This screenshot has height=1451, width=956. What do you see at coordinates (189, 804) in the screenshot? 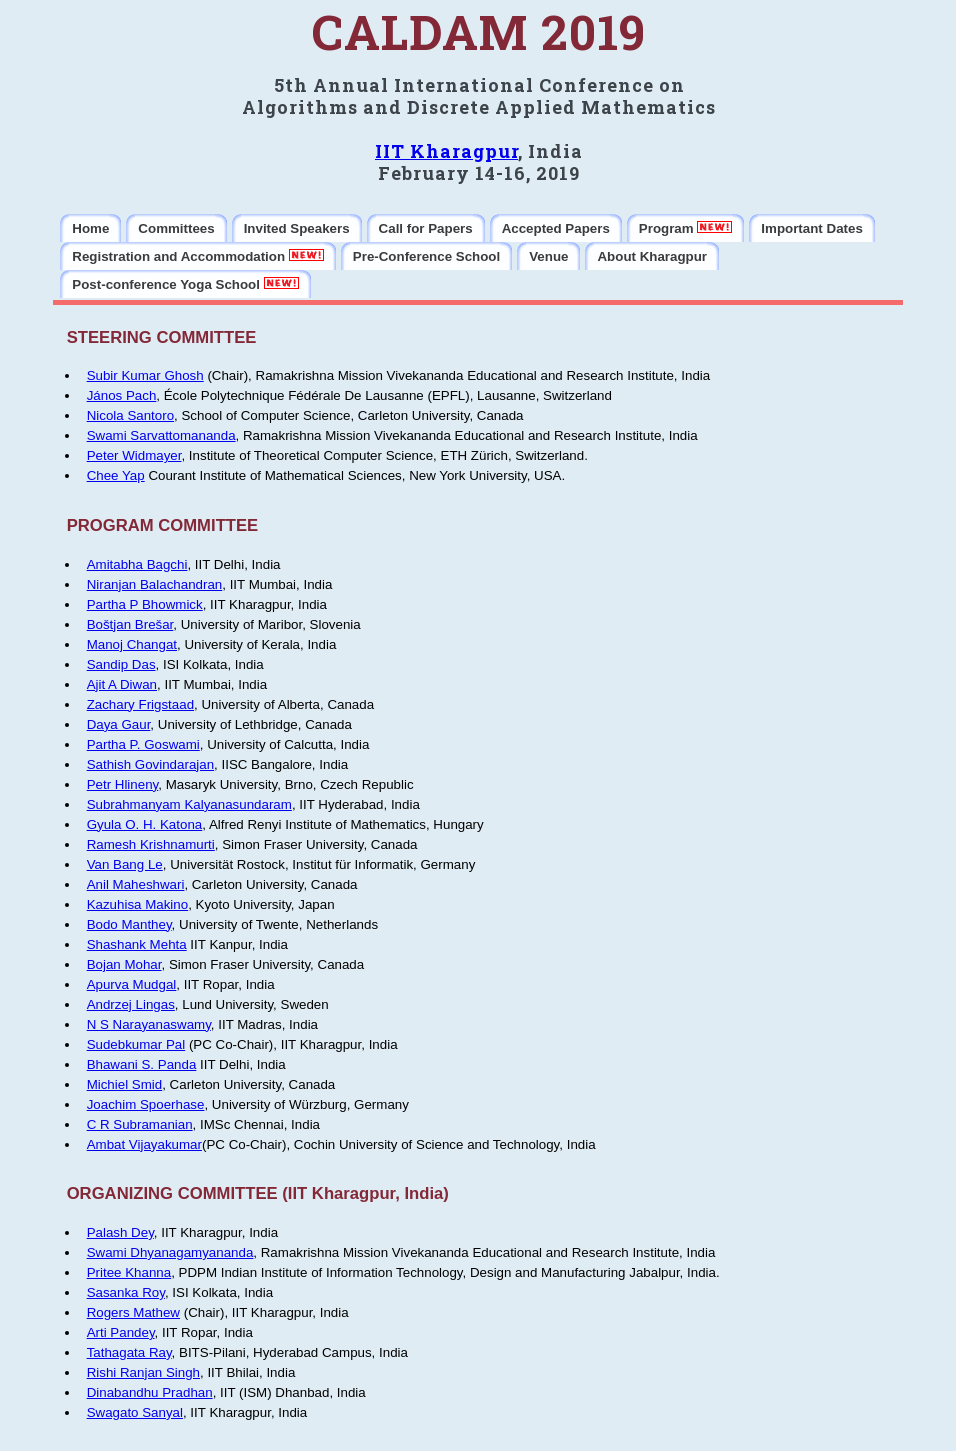
I see `Subrahmanyam Kalyanasundaram` at bounding box center [189, 804].